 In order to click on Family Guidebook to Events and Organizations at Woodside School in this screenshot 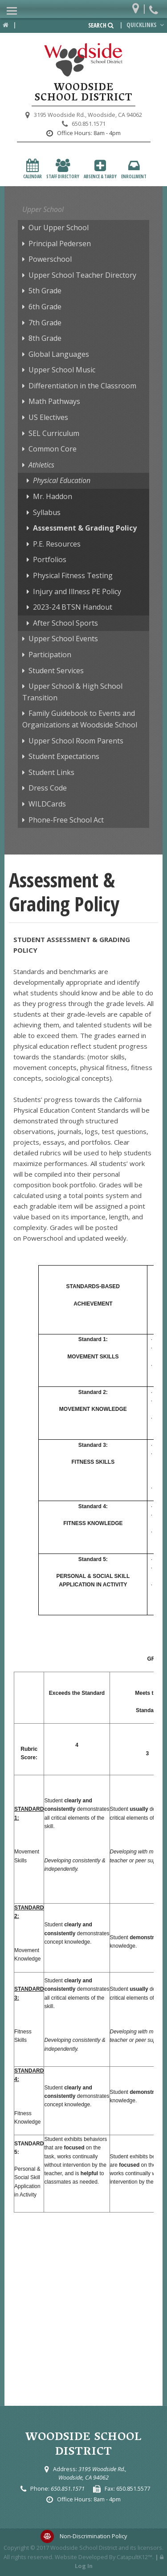, I will do `click(79, 719)`.